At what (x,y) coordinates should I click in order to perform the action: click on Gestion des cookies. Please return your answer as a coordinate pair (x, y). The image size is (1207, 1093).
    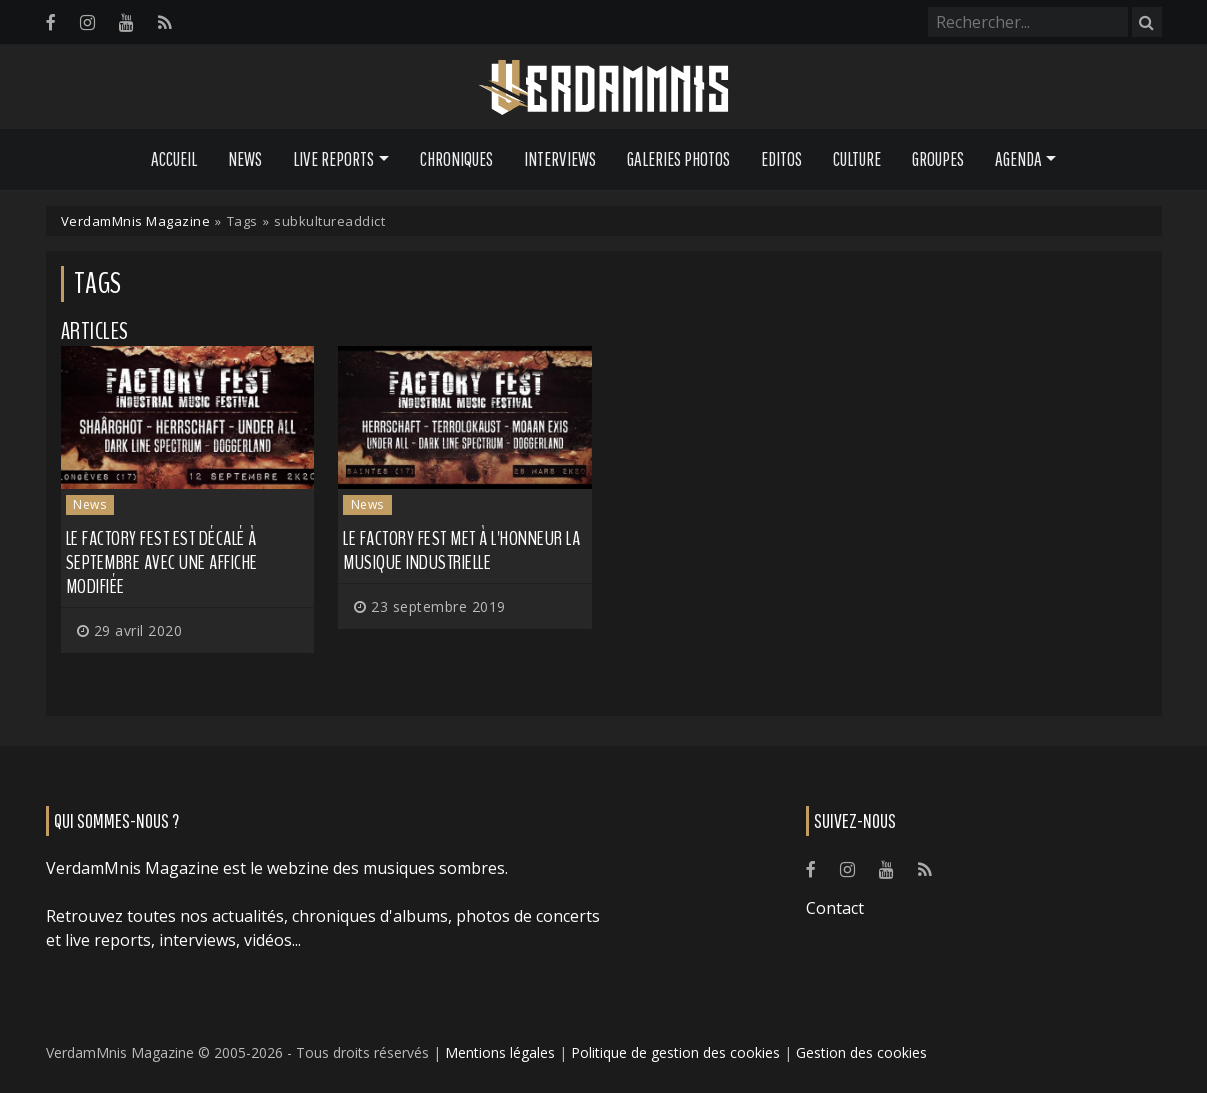
    Looking at the image, I should click on (861, 1052).